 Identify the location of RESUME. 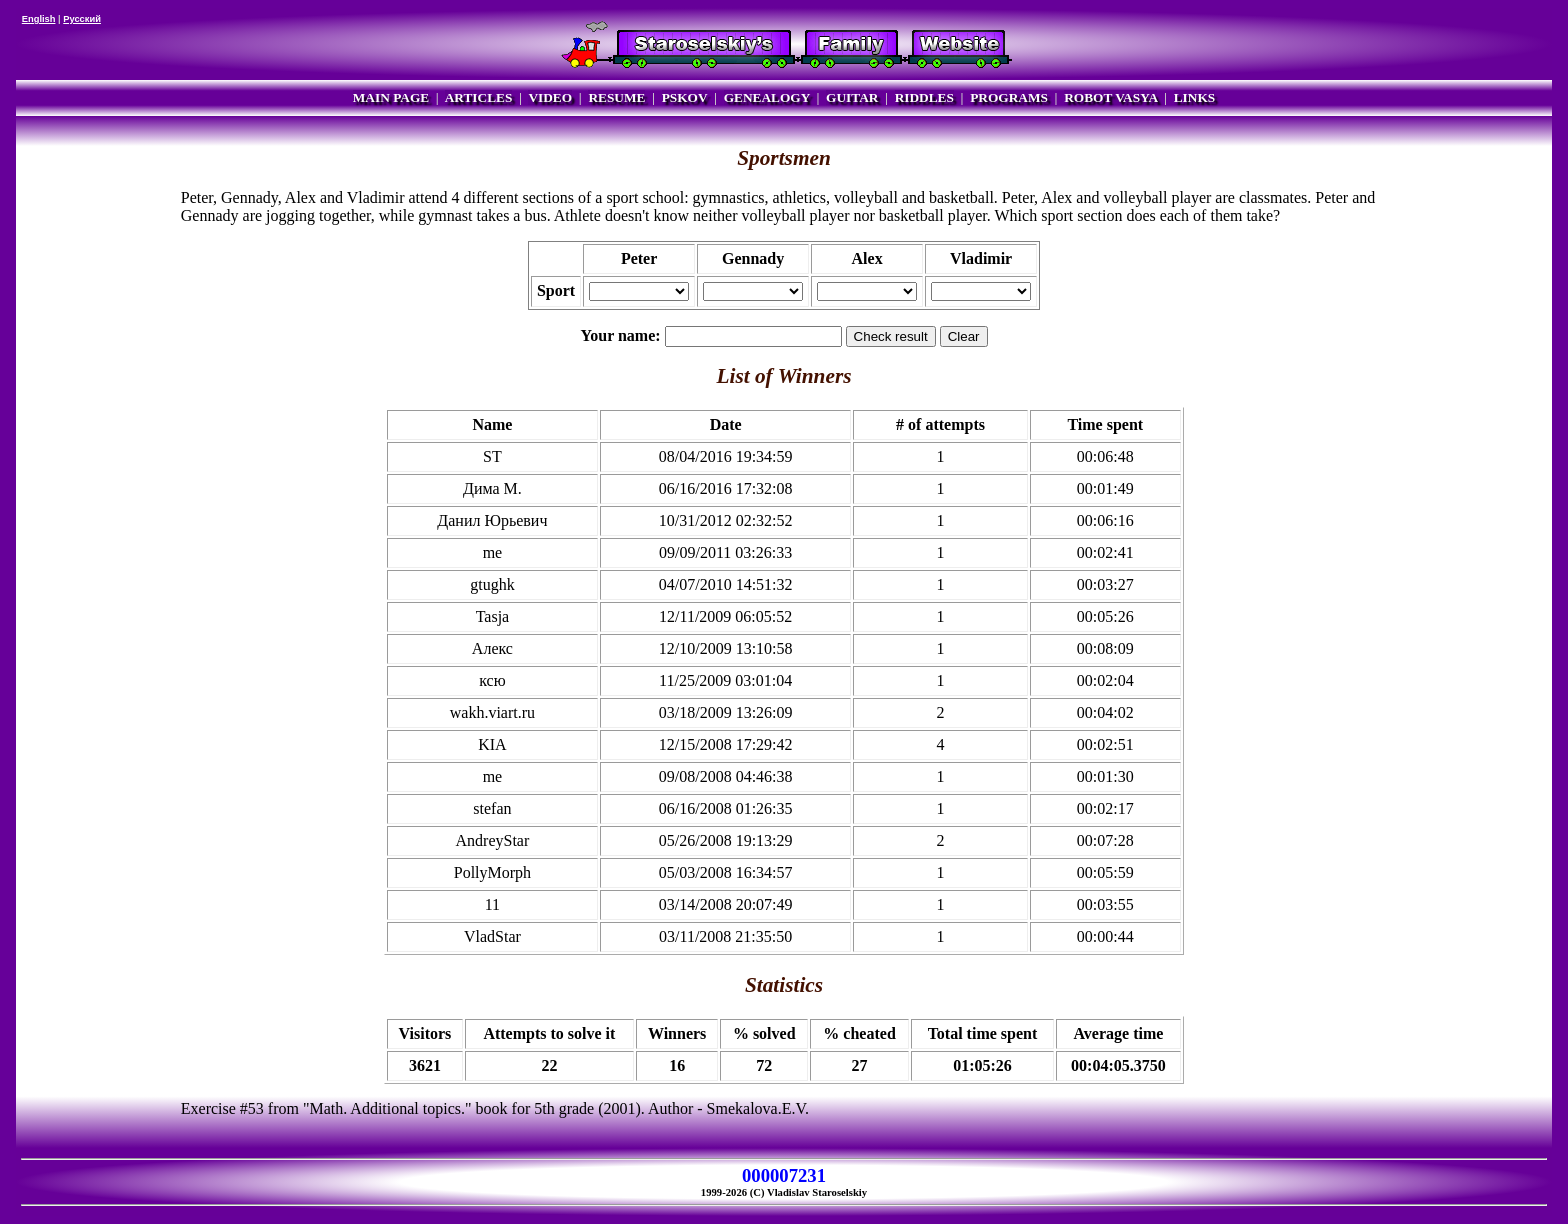
(616, 97).